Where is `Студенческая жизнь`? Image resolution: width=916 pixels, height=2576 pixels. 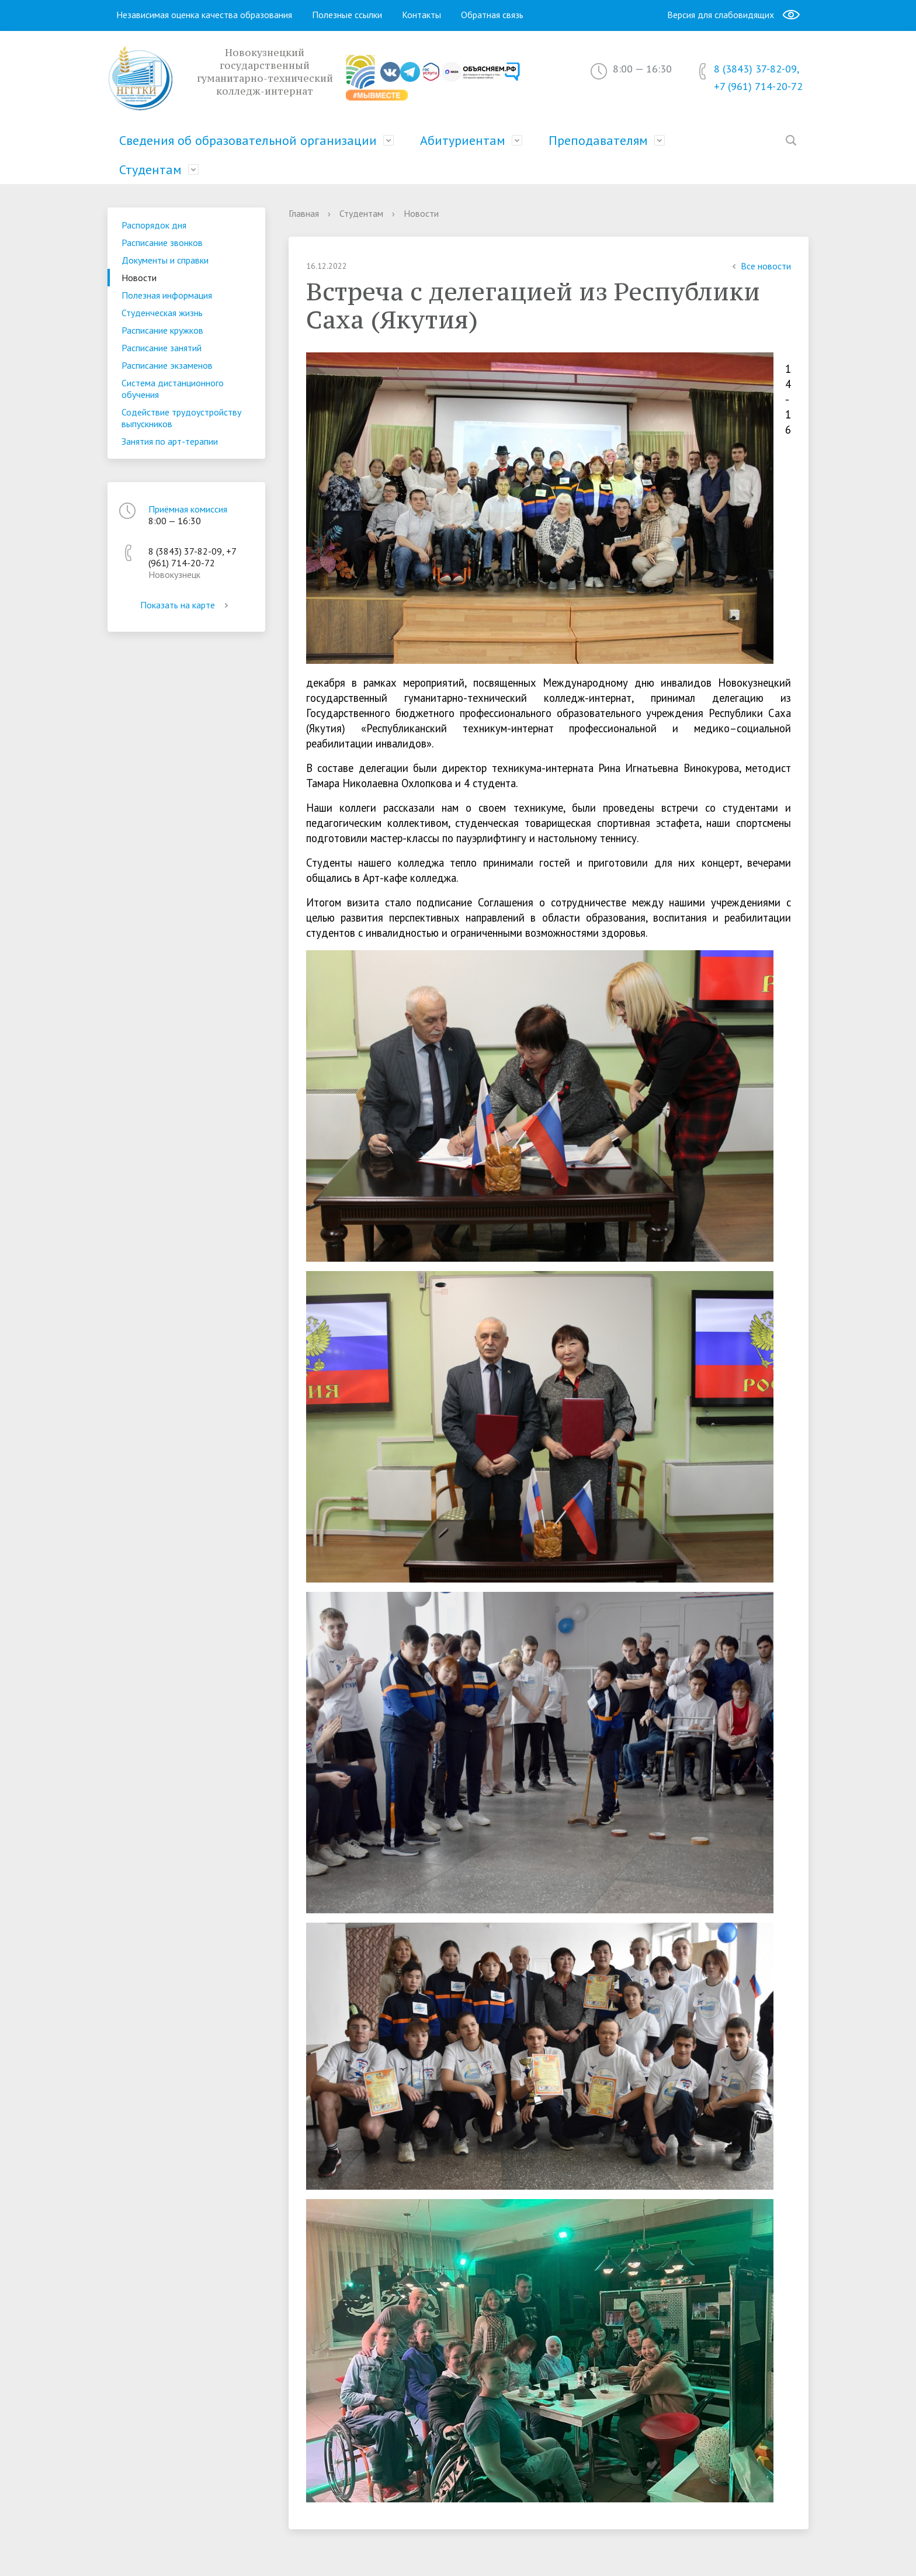
Студенческая жизнь is located at coordinates (162, 312).